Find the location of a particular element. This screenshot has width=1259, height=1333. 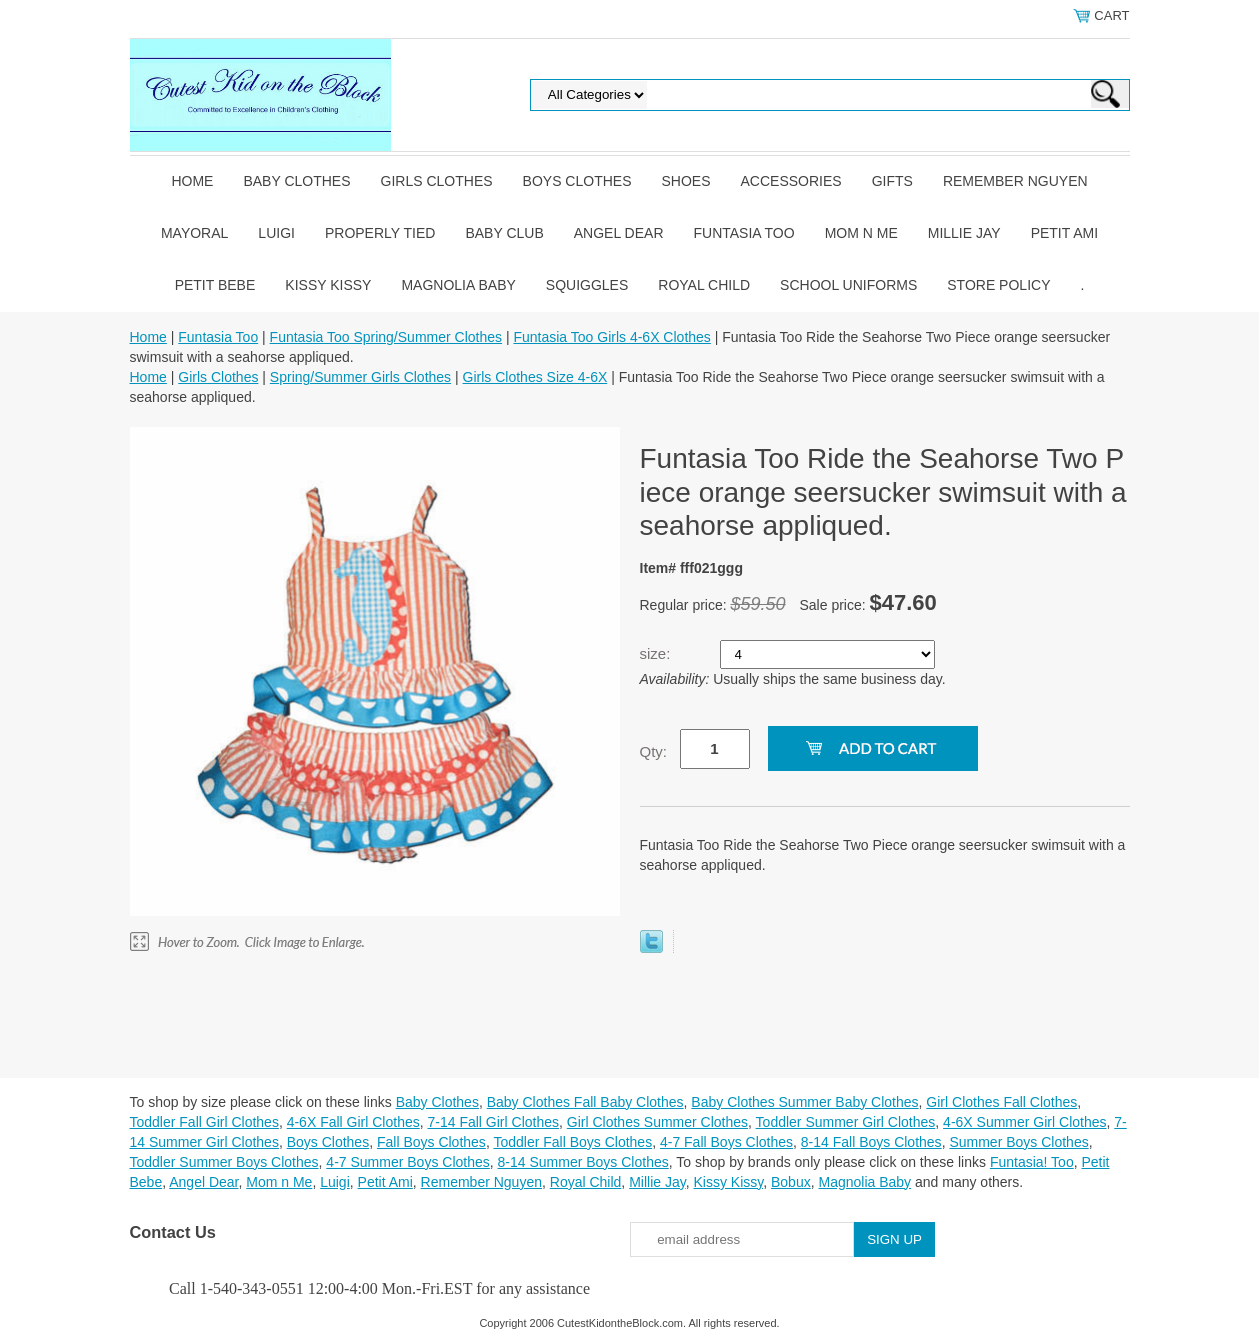

Girl Clothes Fall Clothes is located at coordinates (1001, 1102).